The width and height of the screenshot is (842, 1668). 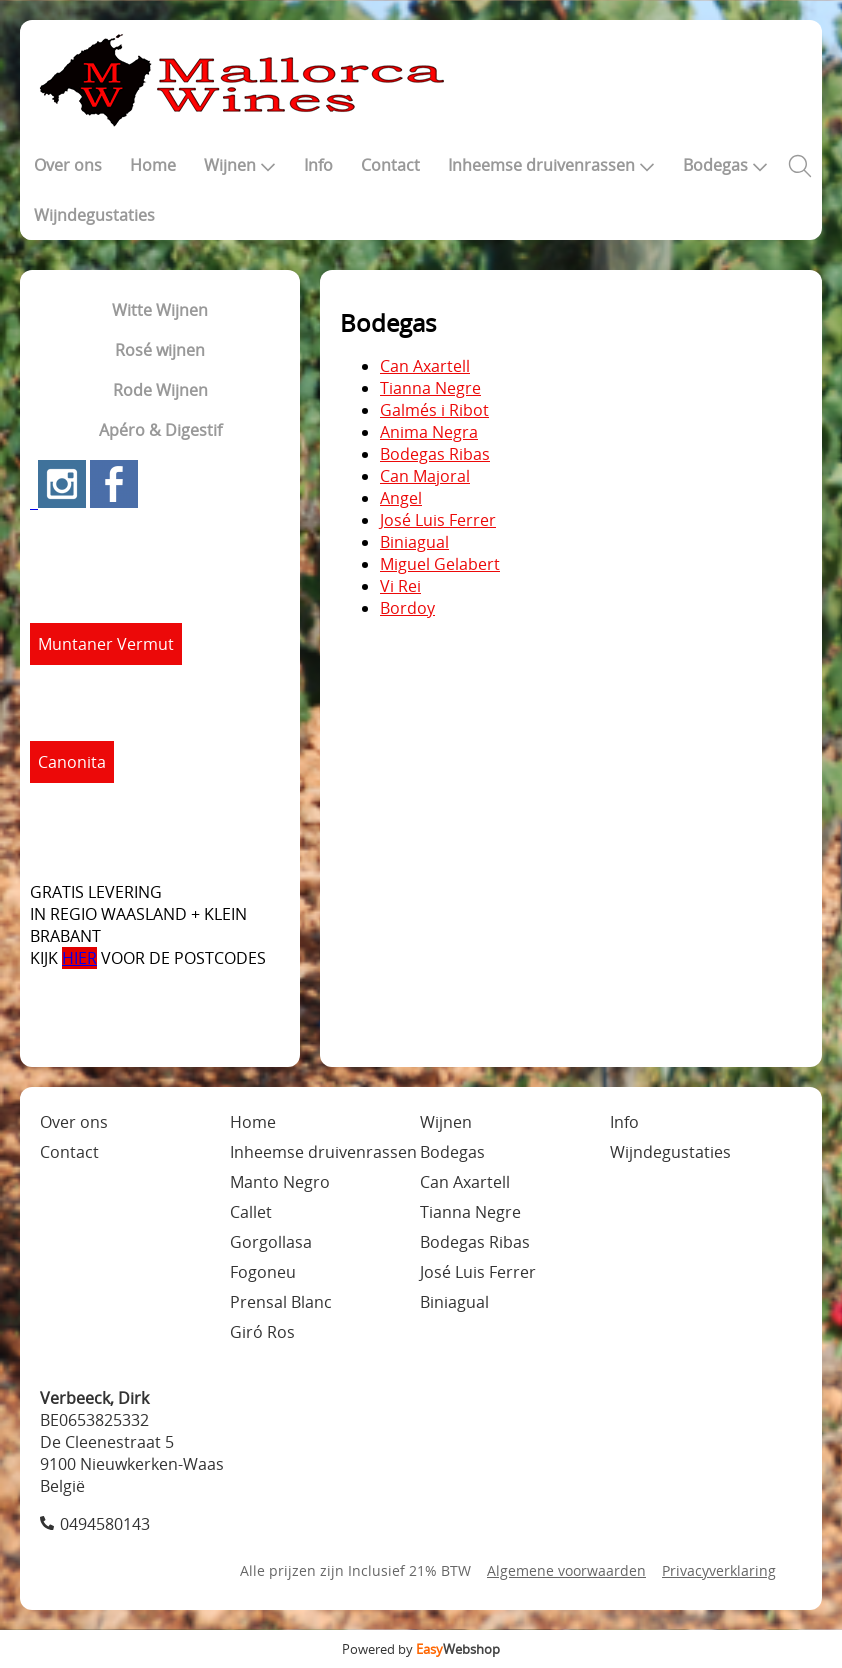 I want to click on Prensal Blanc, so click(x=281, y=1302).